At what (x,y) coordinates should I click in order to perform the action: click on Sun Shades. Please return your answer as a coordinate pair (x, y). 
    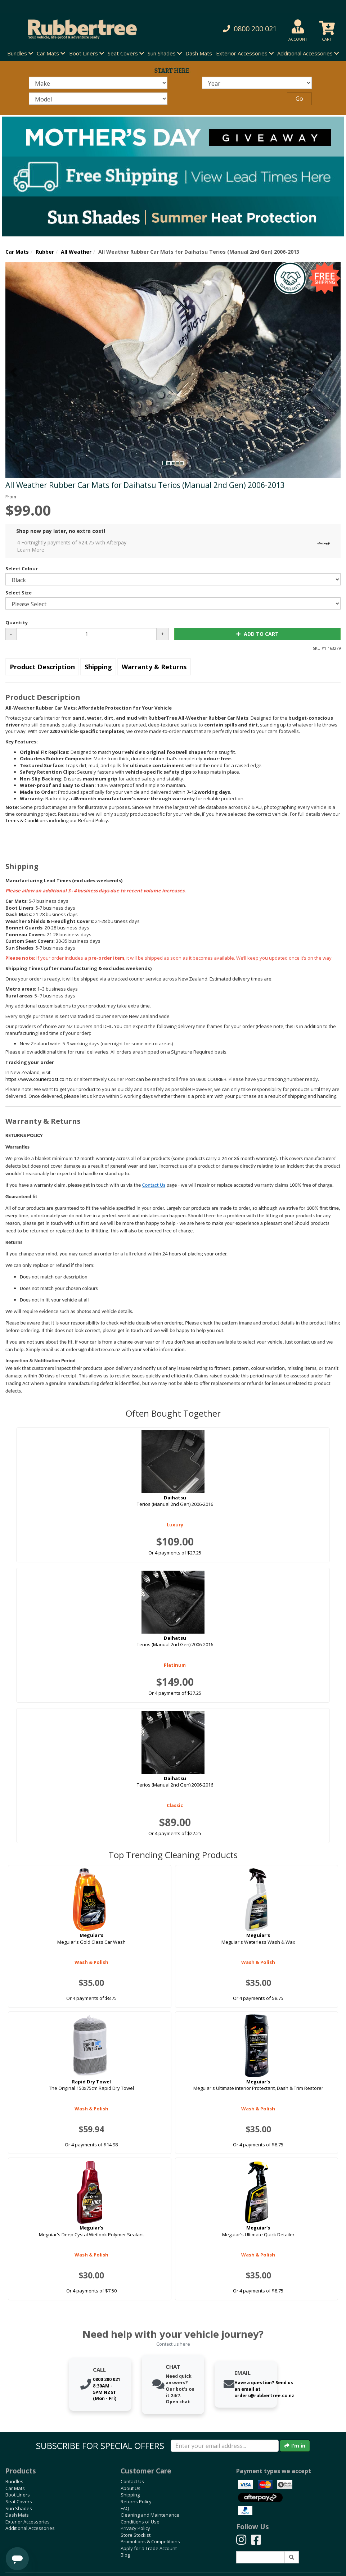
    Looking at the image, I should click on (18, 2508).